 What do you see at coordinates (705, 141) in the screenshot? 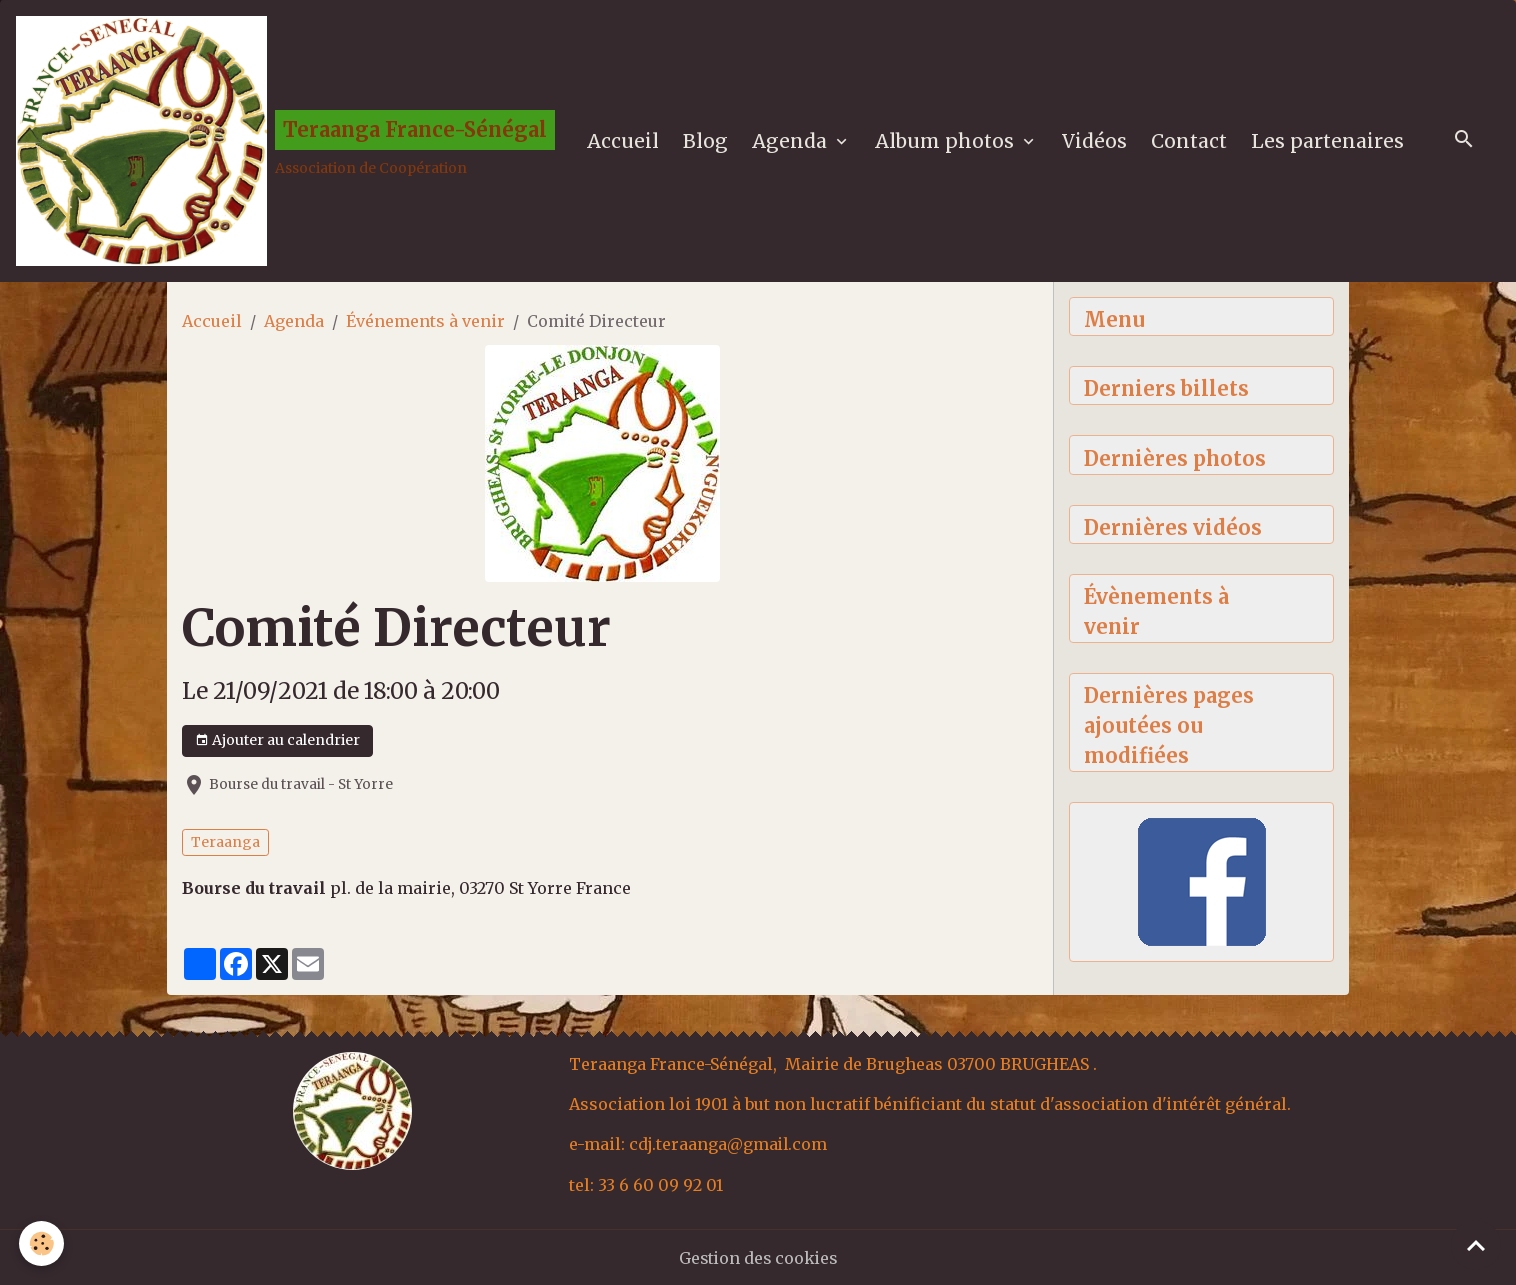
I see `Blog` at bounding box center [705, 141].